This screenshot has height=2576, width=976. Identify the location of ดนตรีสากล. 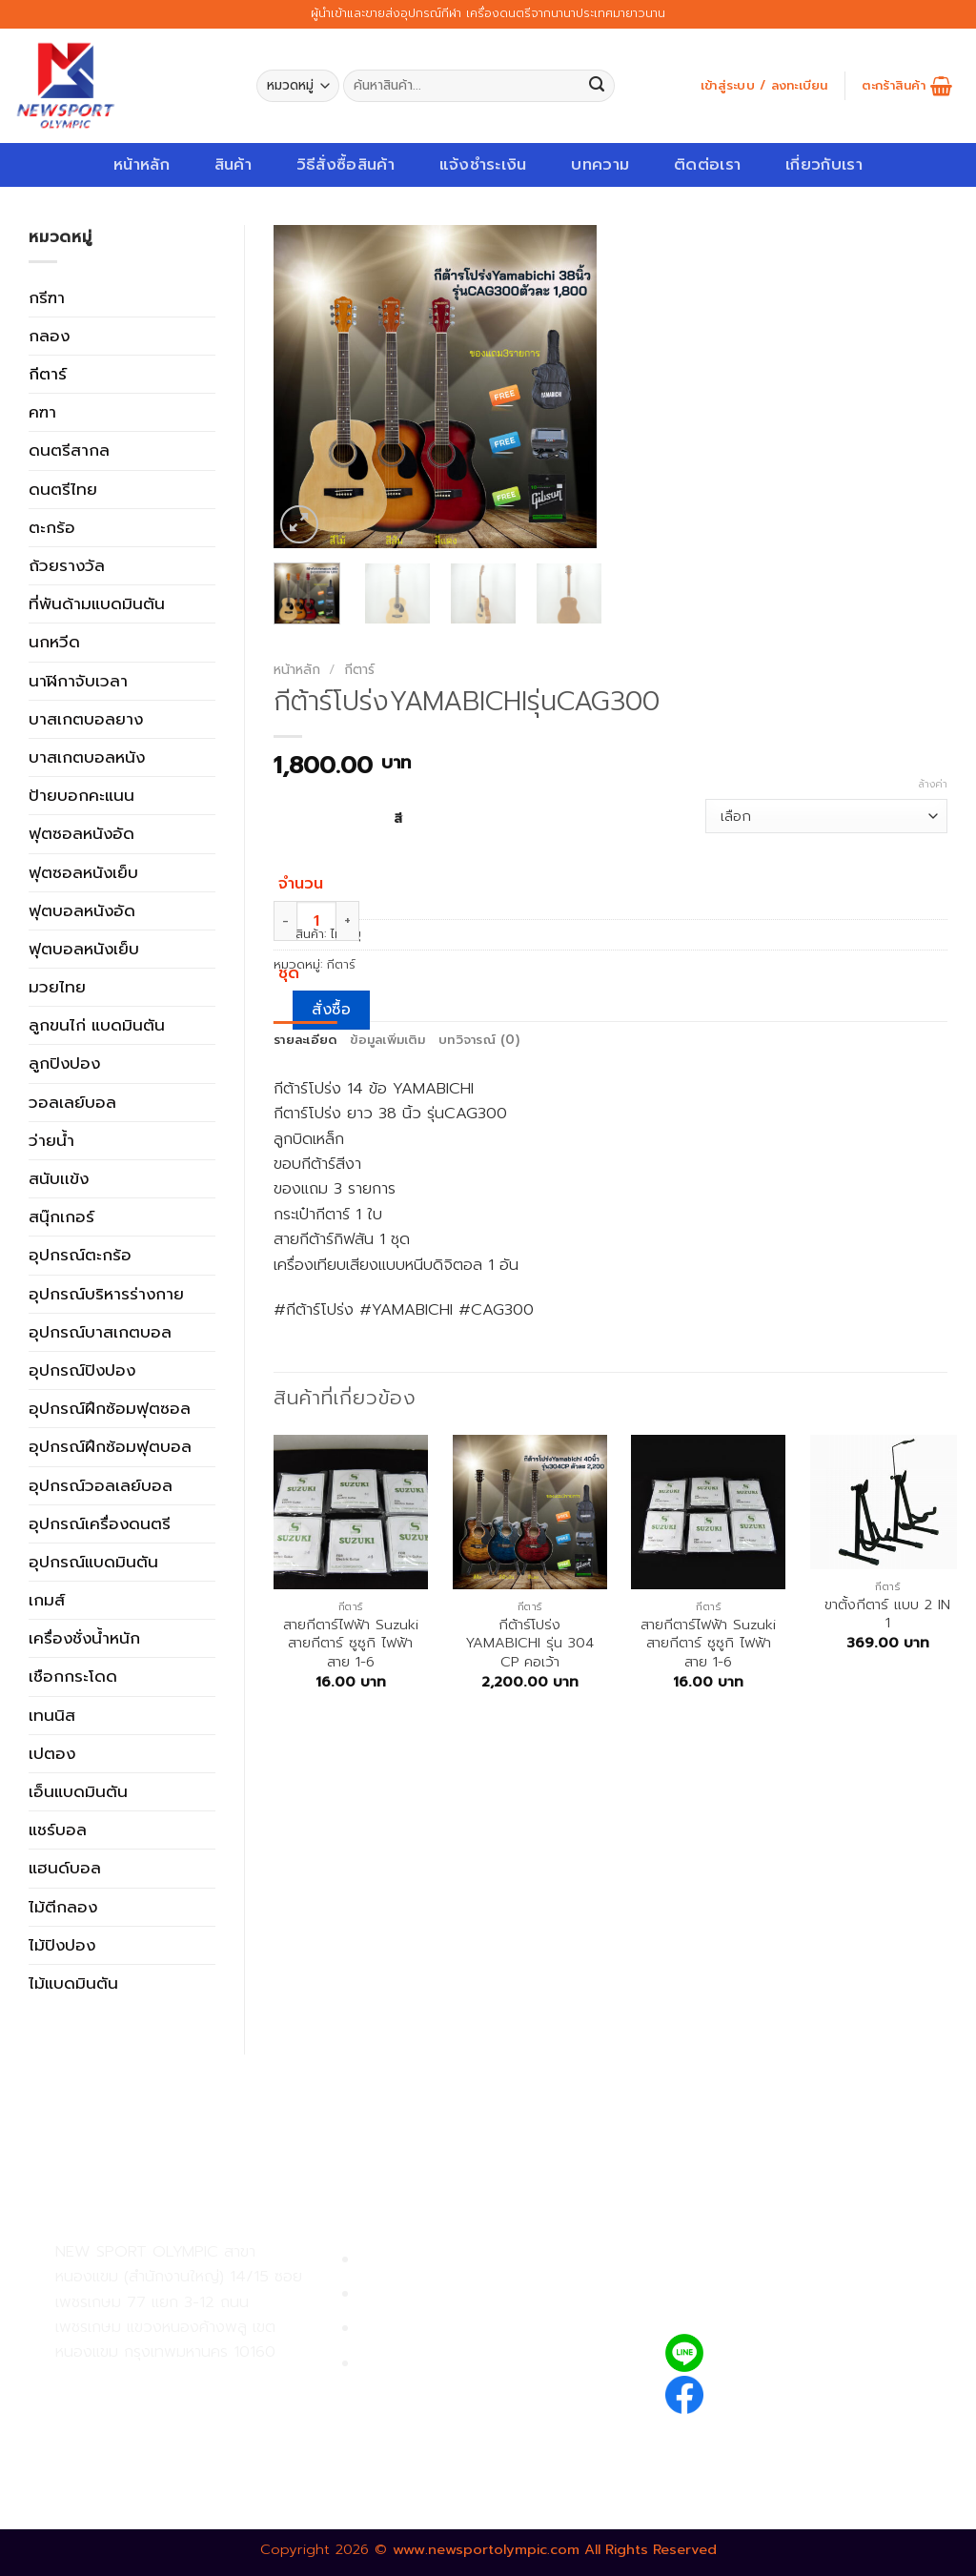
(69, 450).